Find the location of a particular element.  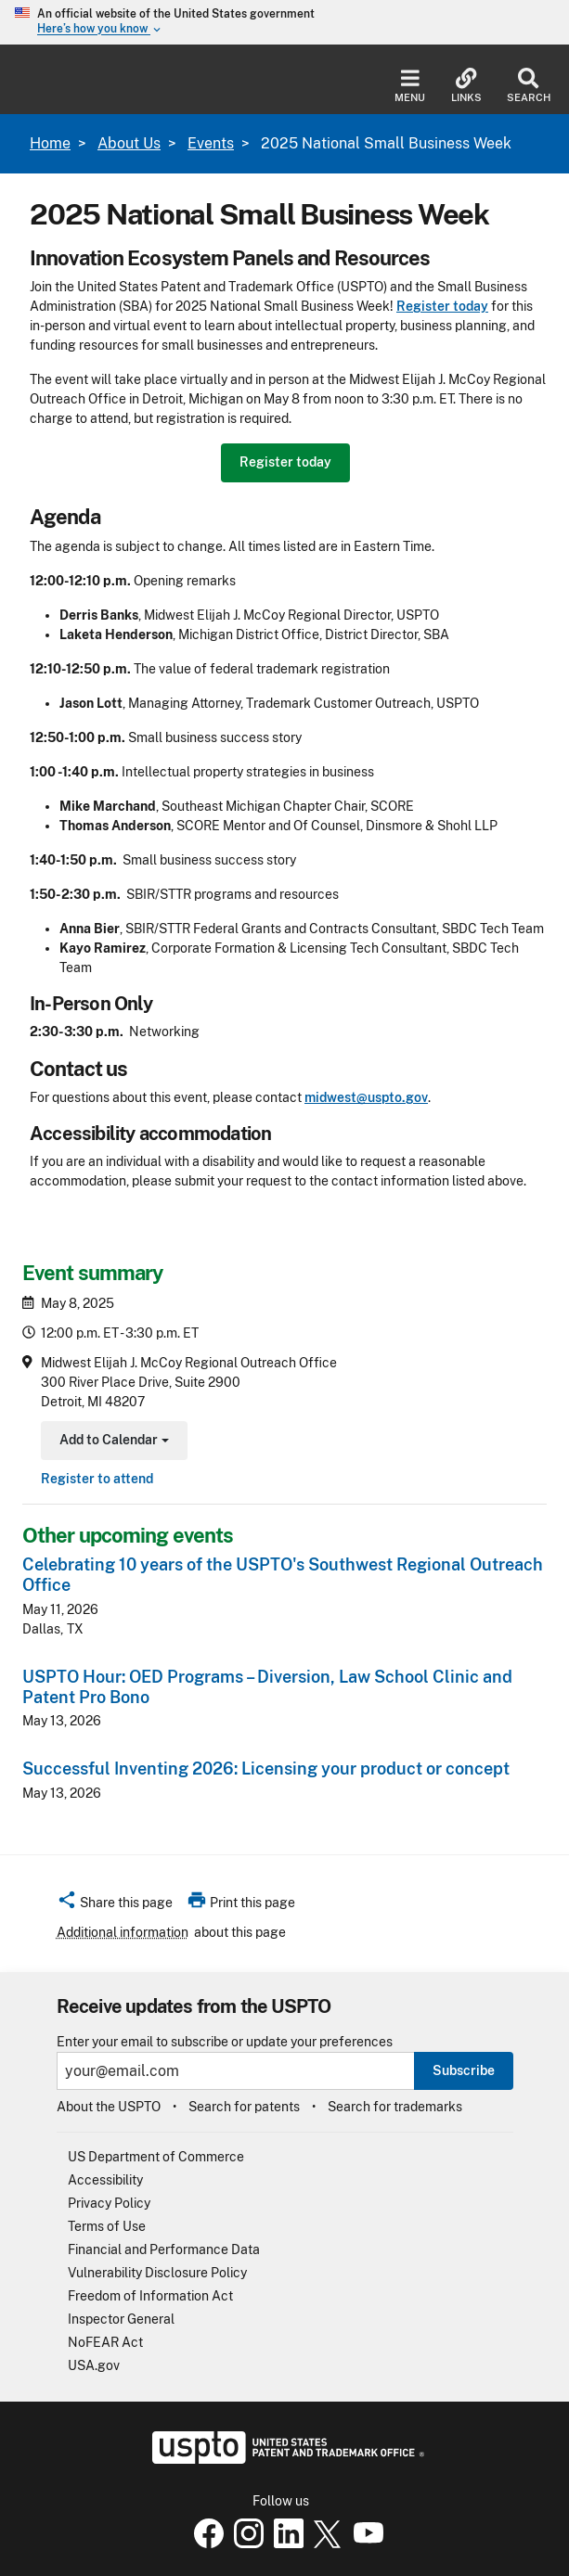

Terms of Use is located at coordinates (107, 2226).